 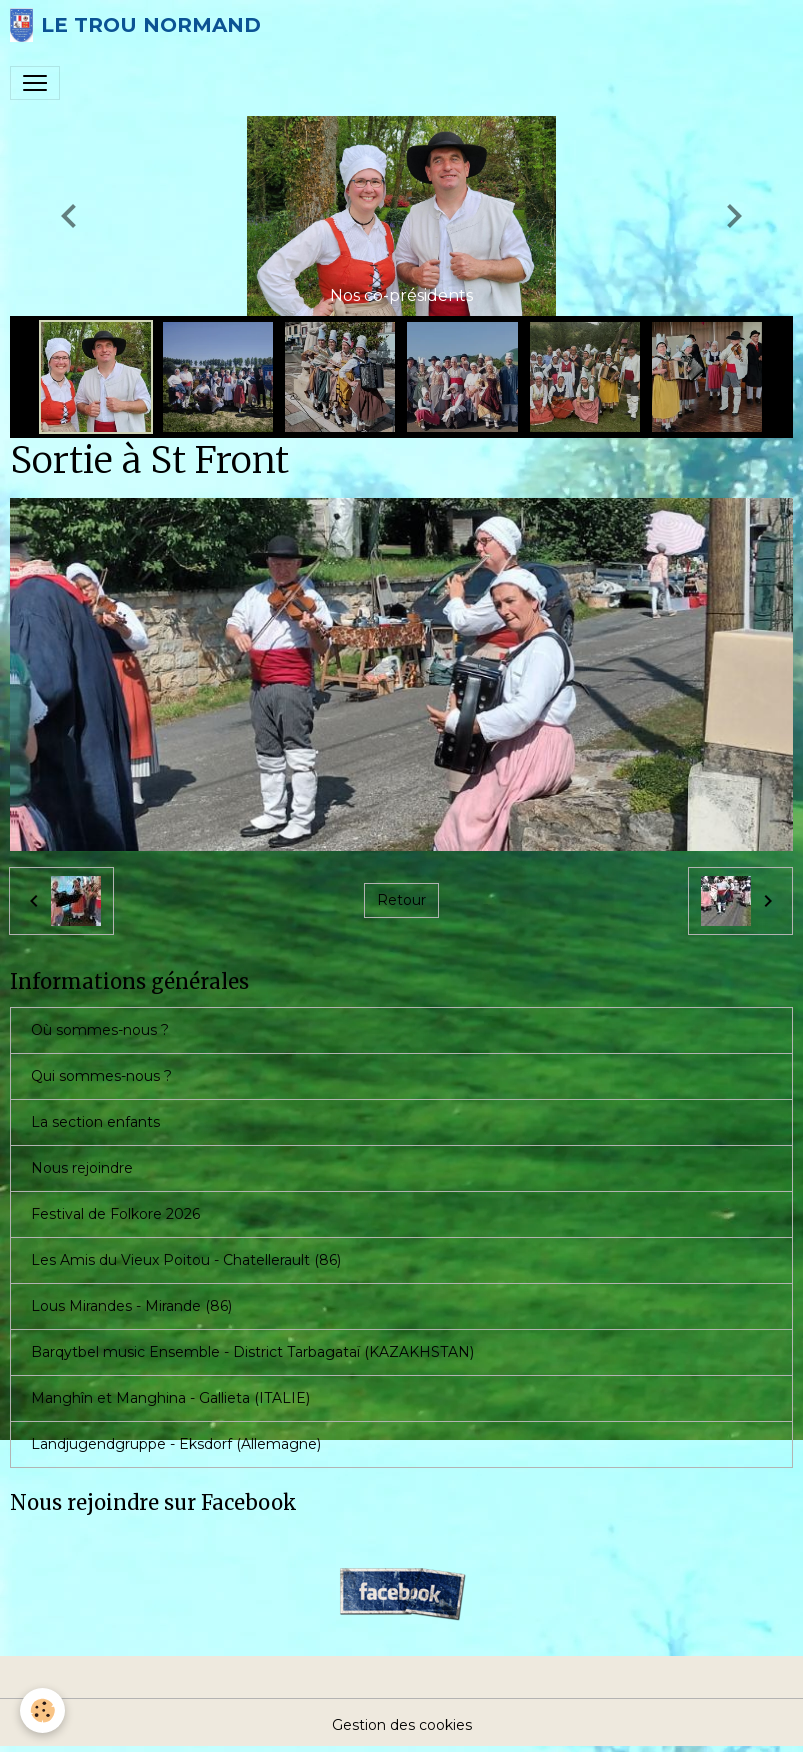 What do you see at coordinates (170, 1398) in the screenshot?
I see `Manghîn et Manghina - Gallieta (ITALIE)` at bounding box center [170, 1398].